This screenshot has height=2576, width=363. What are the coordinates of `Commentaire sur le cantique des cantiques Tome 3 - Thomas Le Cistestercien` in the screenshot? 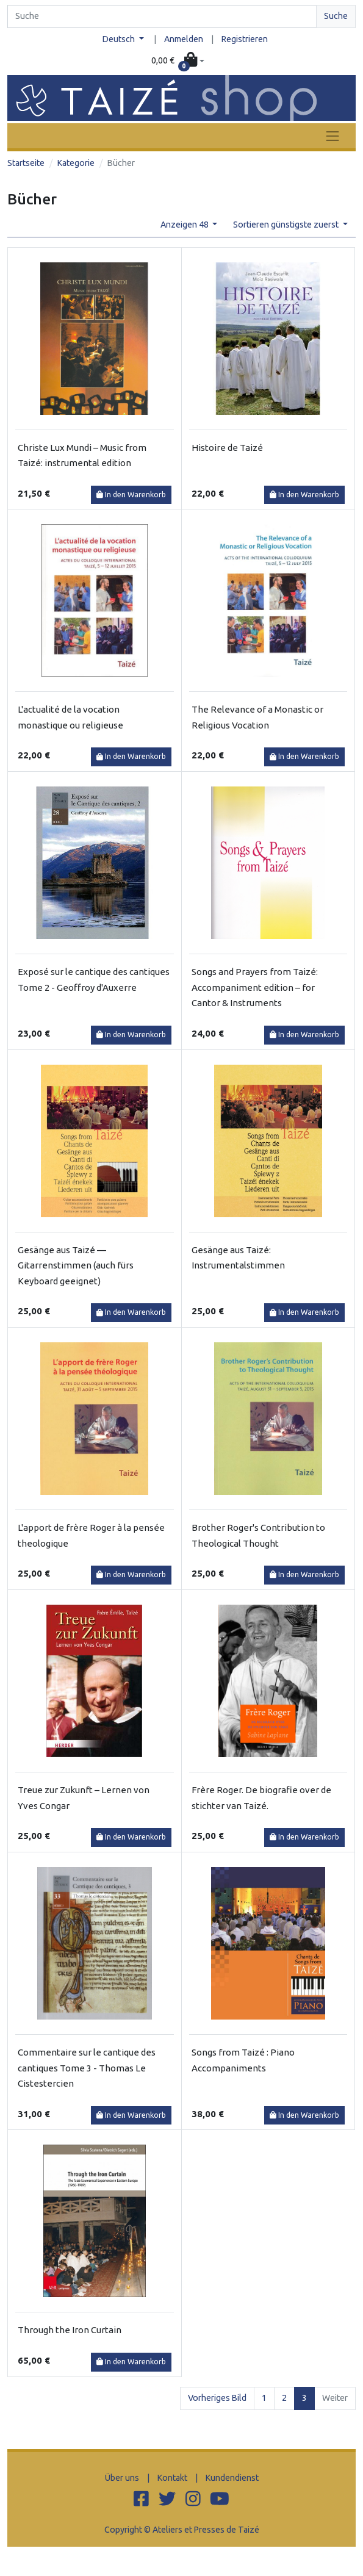 It's located at (87, 2068).